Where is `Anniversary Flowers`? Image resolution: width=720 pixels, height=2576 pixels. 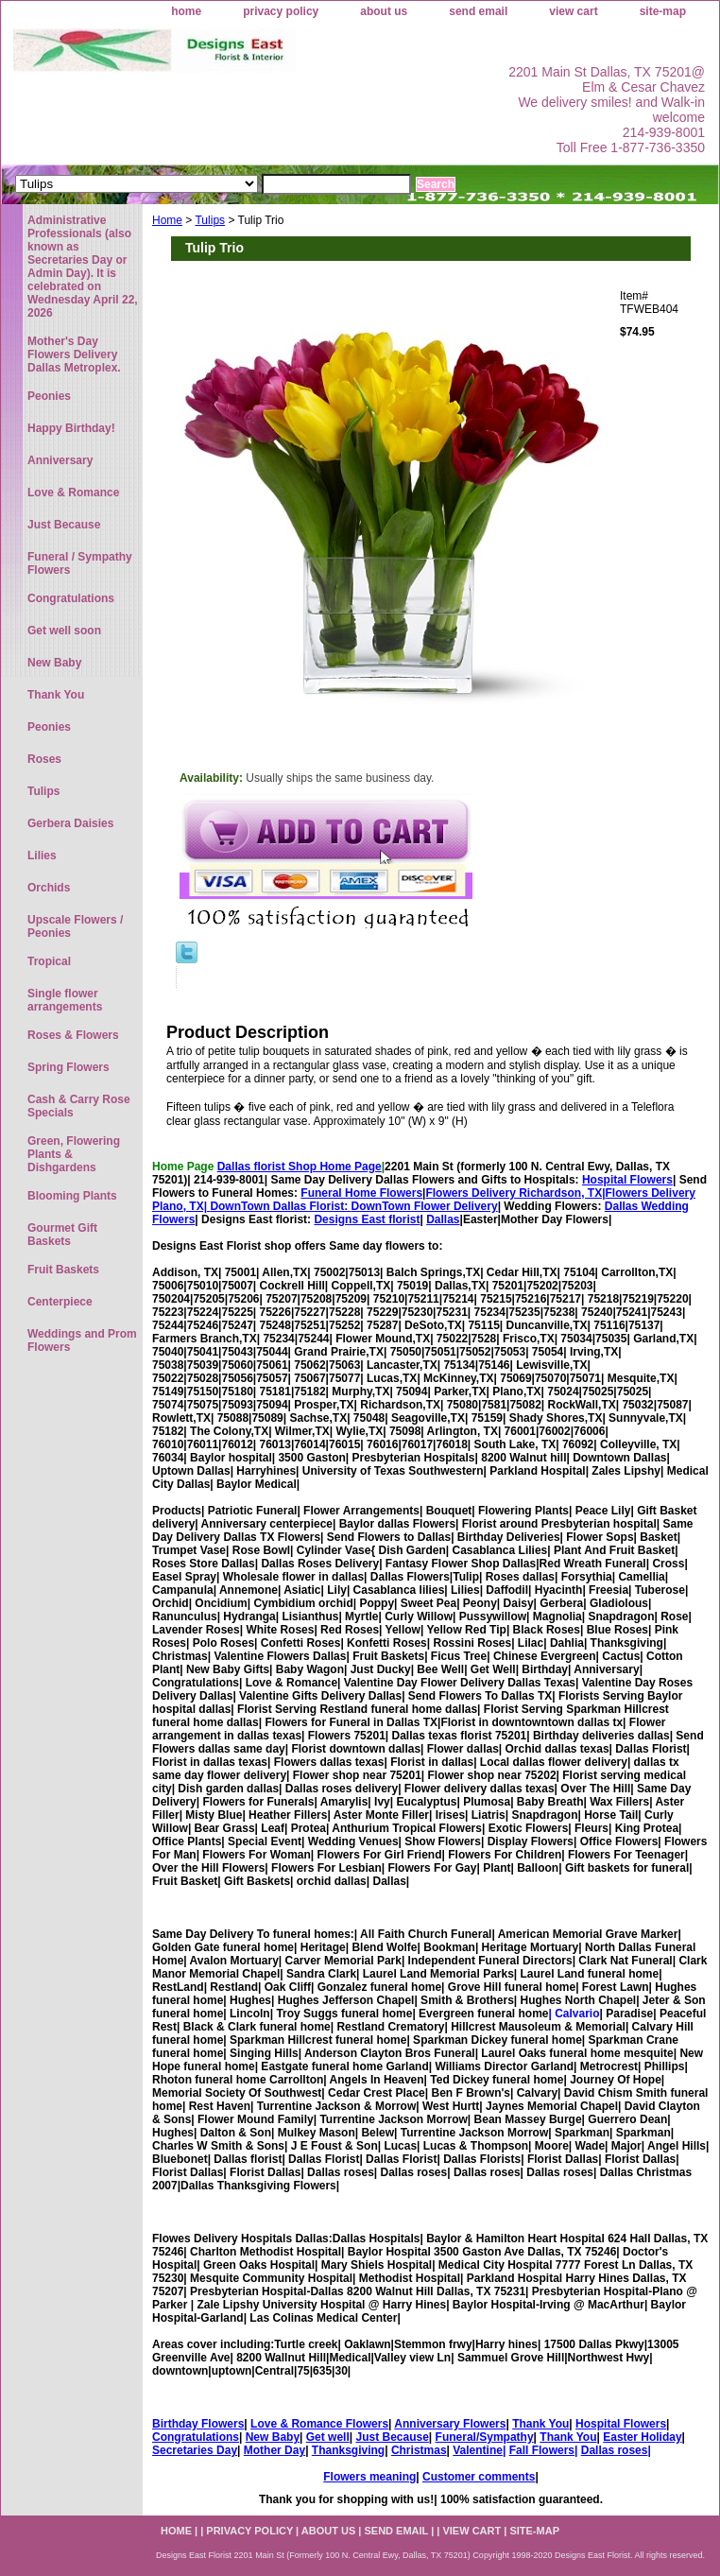 Anniversary Flowers is located at coordinates (450, 2423).